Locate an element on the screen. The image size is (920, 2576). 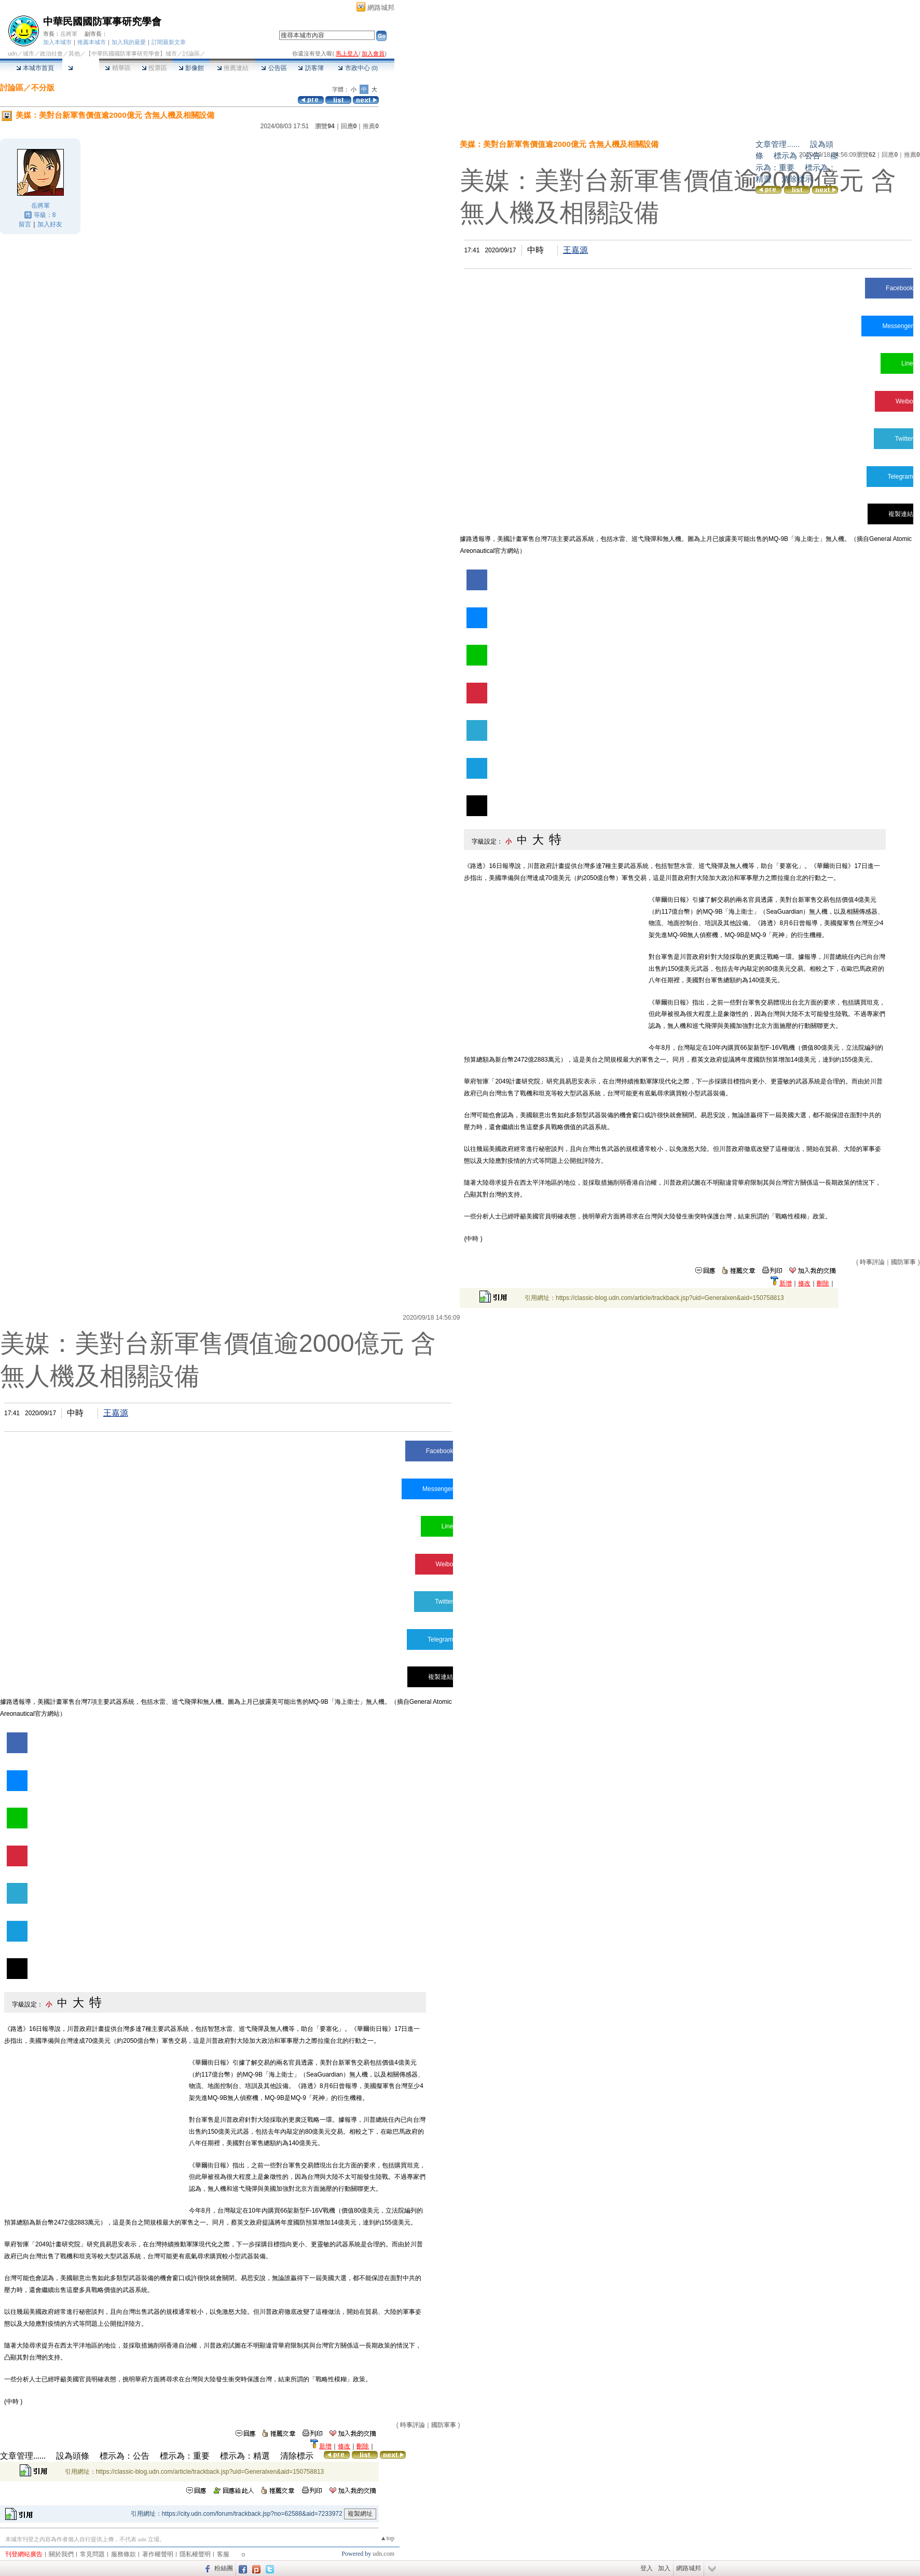
中華民國國防軍事研究學會 is located at coordinates (102, 21).